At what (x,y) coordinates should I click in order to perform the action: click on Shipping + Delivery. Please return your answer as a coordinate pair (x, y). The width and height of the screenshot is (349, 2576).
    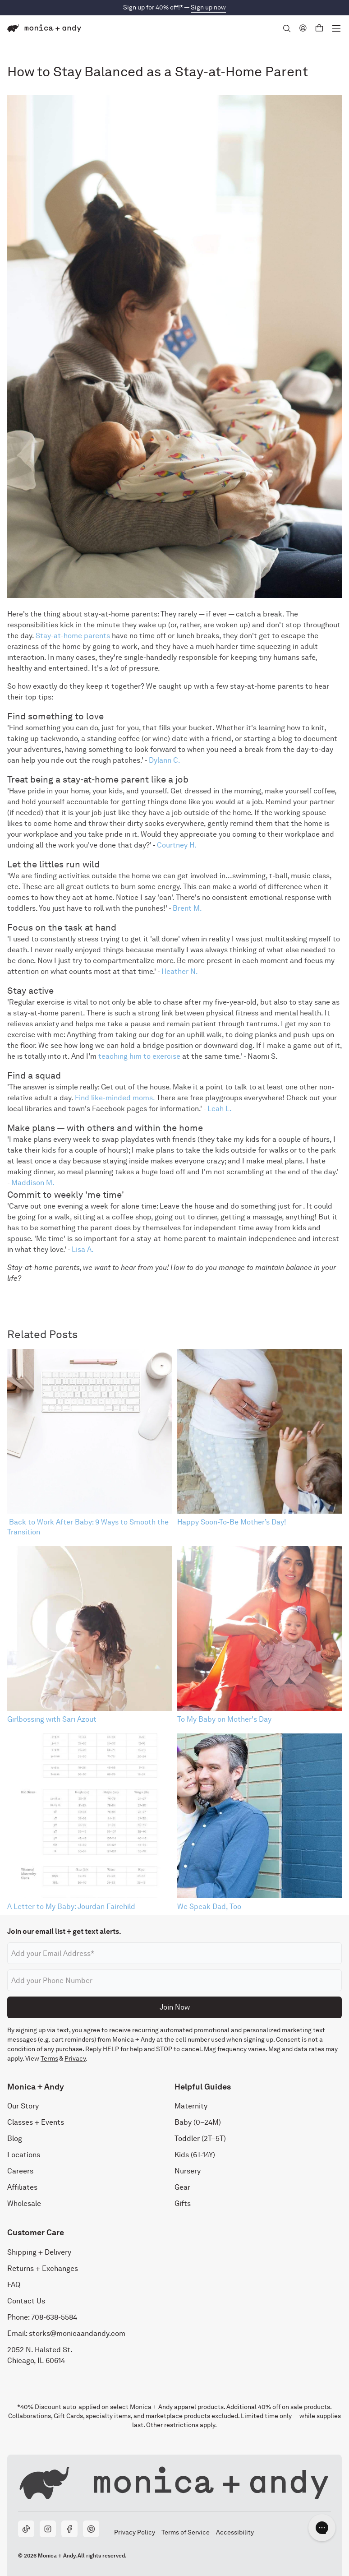
    Looking at the image, I should click on (39, 2252).